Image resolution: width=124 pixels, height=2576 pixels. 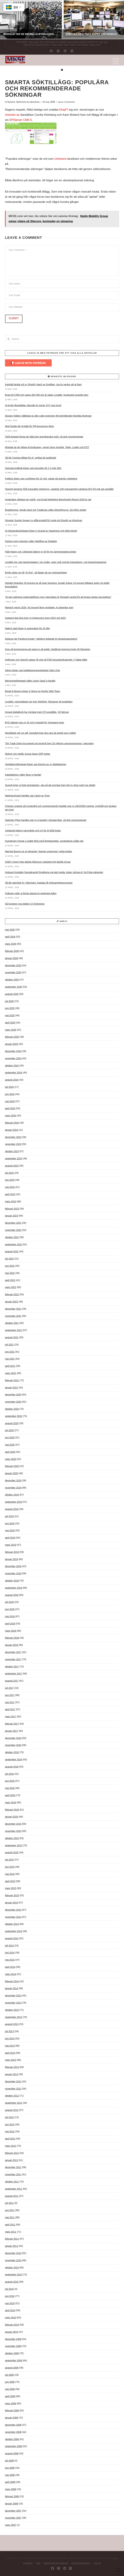 What do you see at coordinates (115, 61) in the screenshot?
I see `[button]` at bounding box center [115, 61].